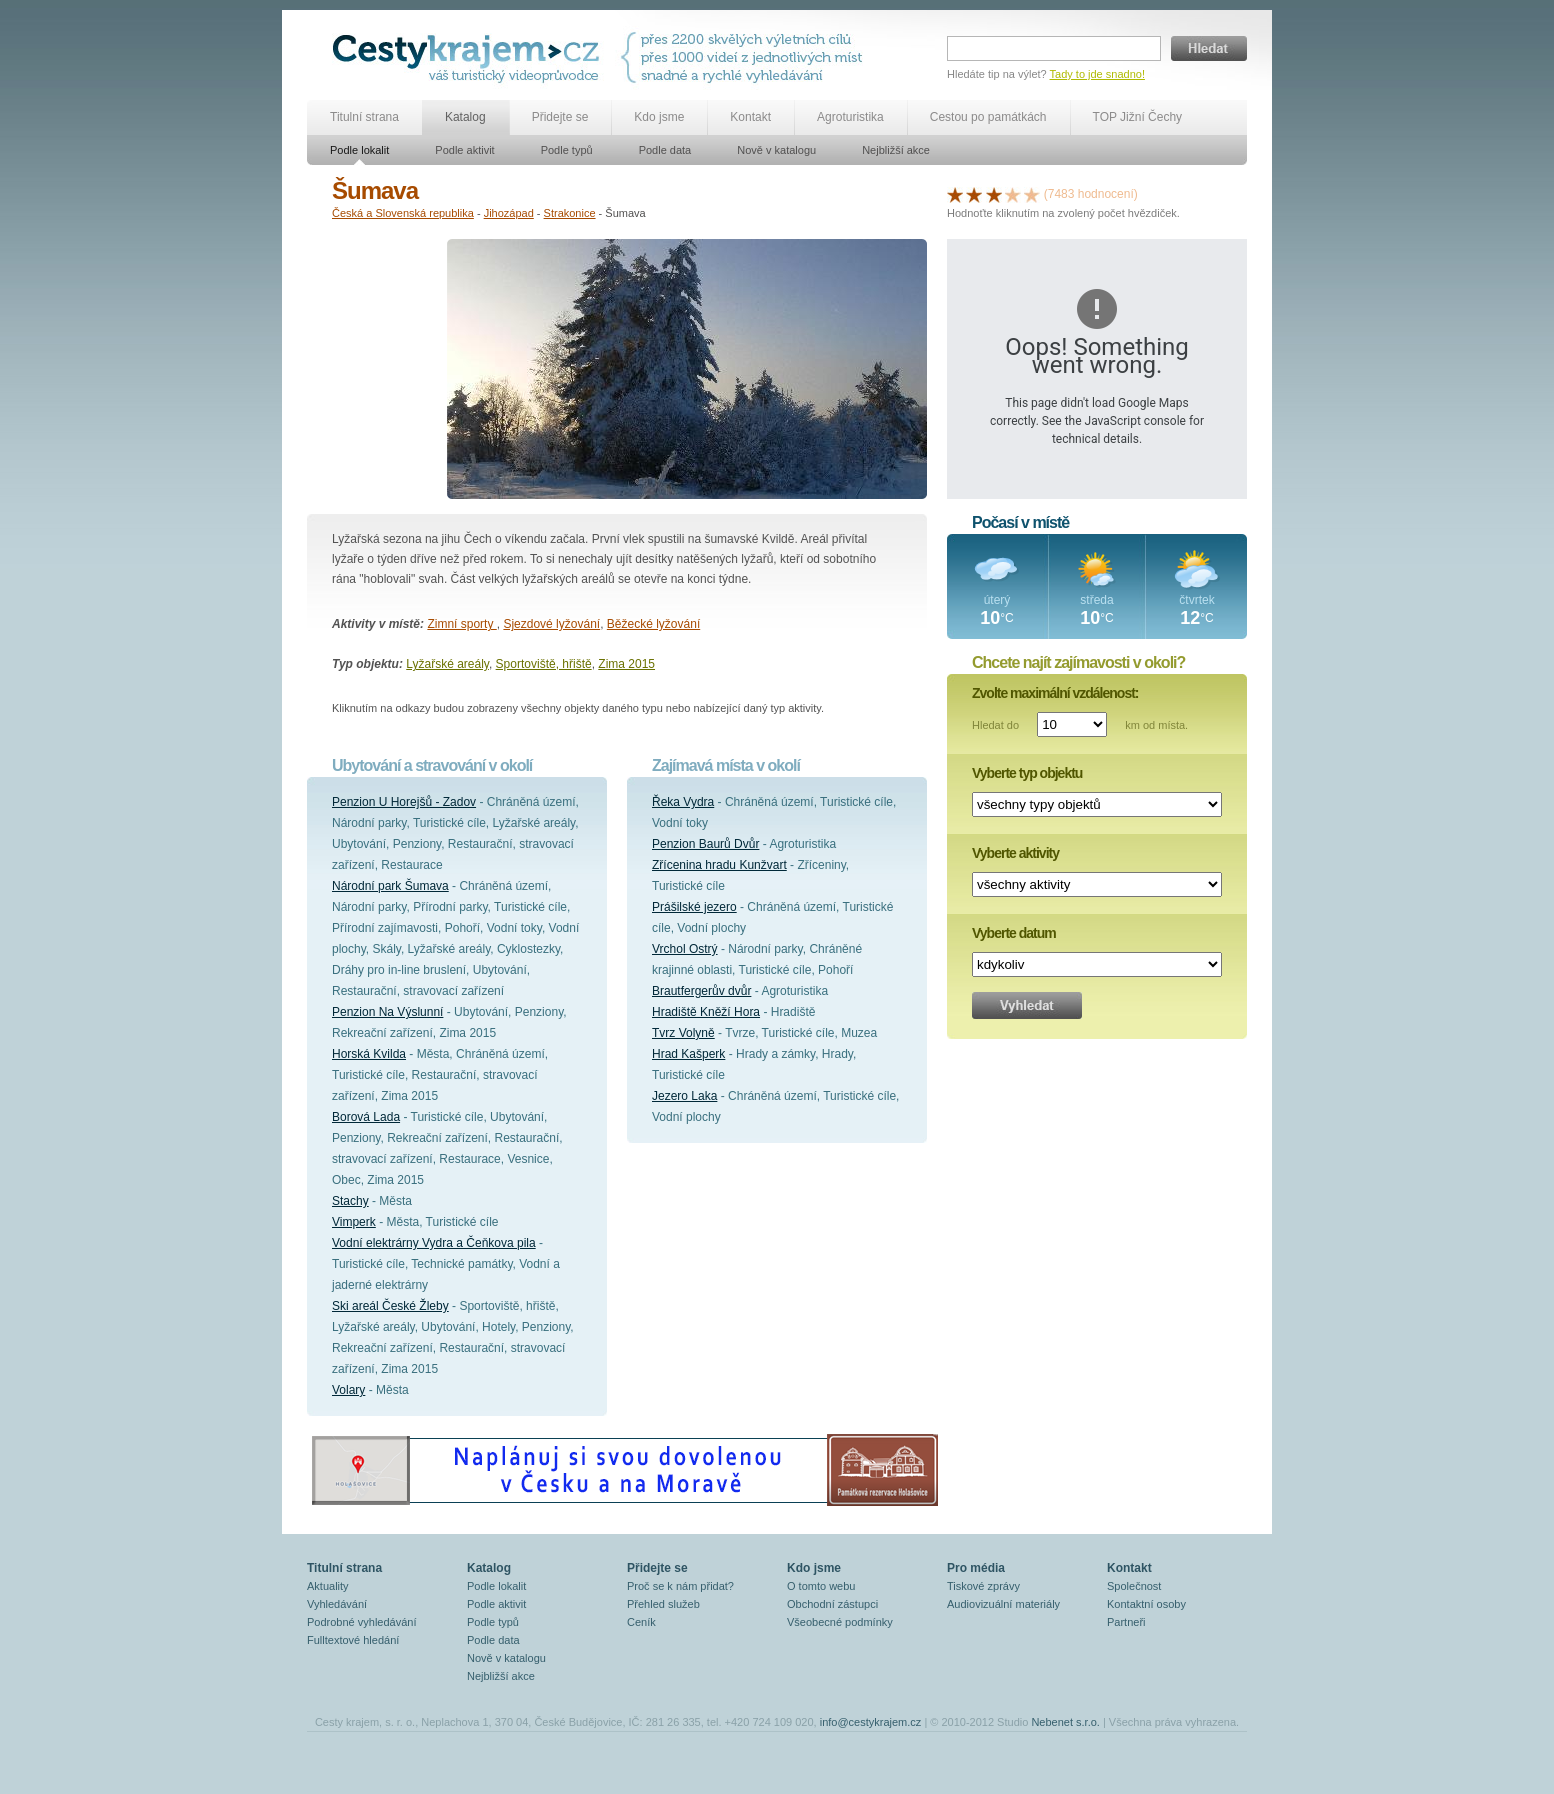 The height and width of the screenshot is (1794, 1554). What do you see at coordinates (364, 117) in the screenshot?
I see `Titulní strana` at bounding box center [364, 117].